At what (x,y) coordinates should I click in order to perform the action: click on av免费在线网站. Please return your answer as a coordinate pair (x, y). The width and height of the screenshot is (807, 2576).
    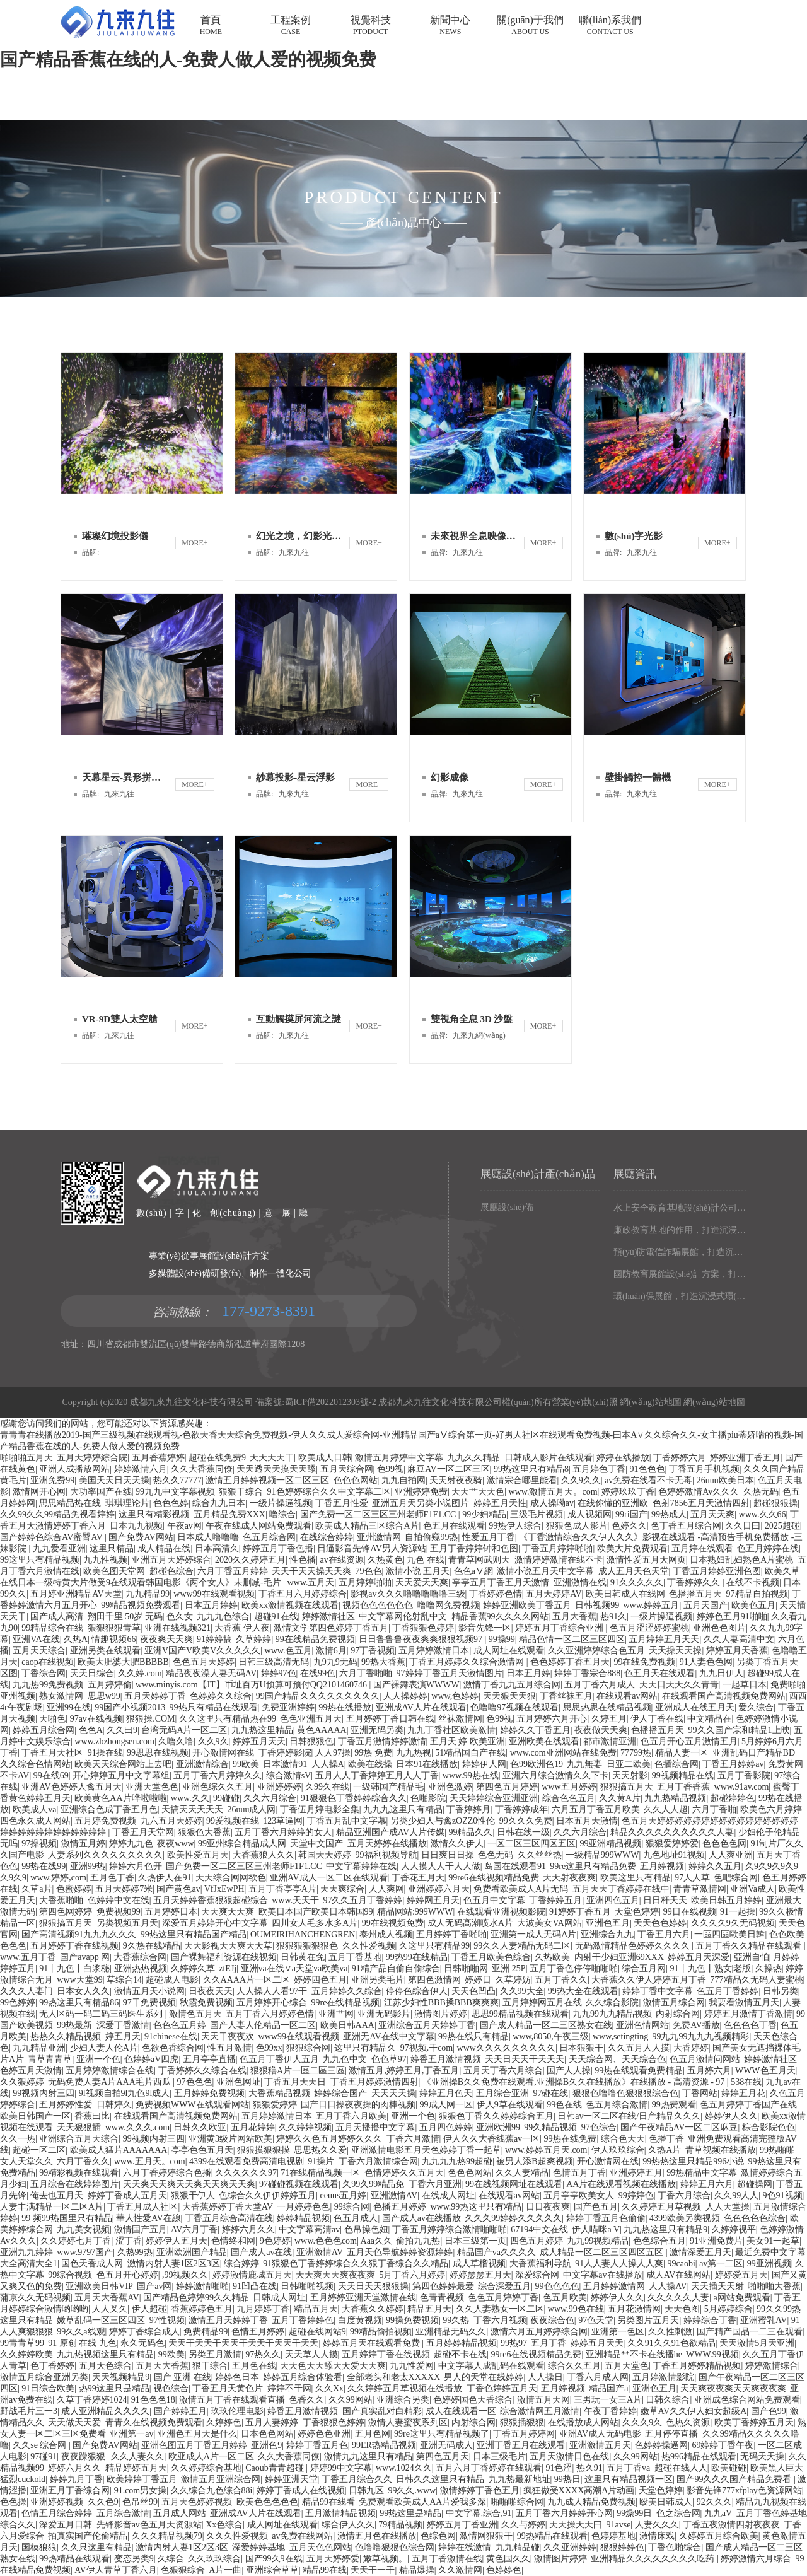
    Looking at the image, I should click on (302, 2536).